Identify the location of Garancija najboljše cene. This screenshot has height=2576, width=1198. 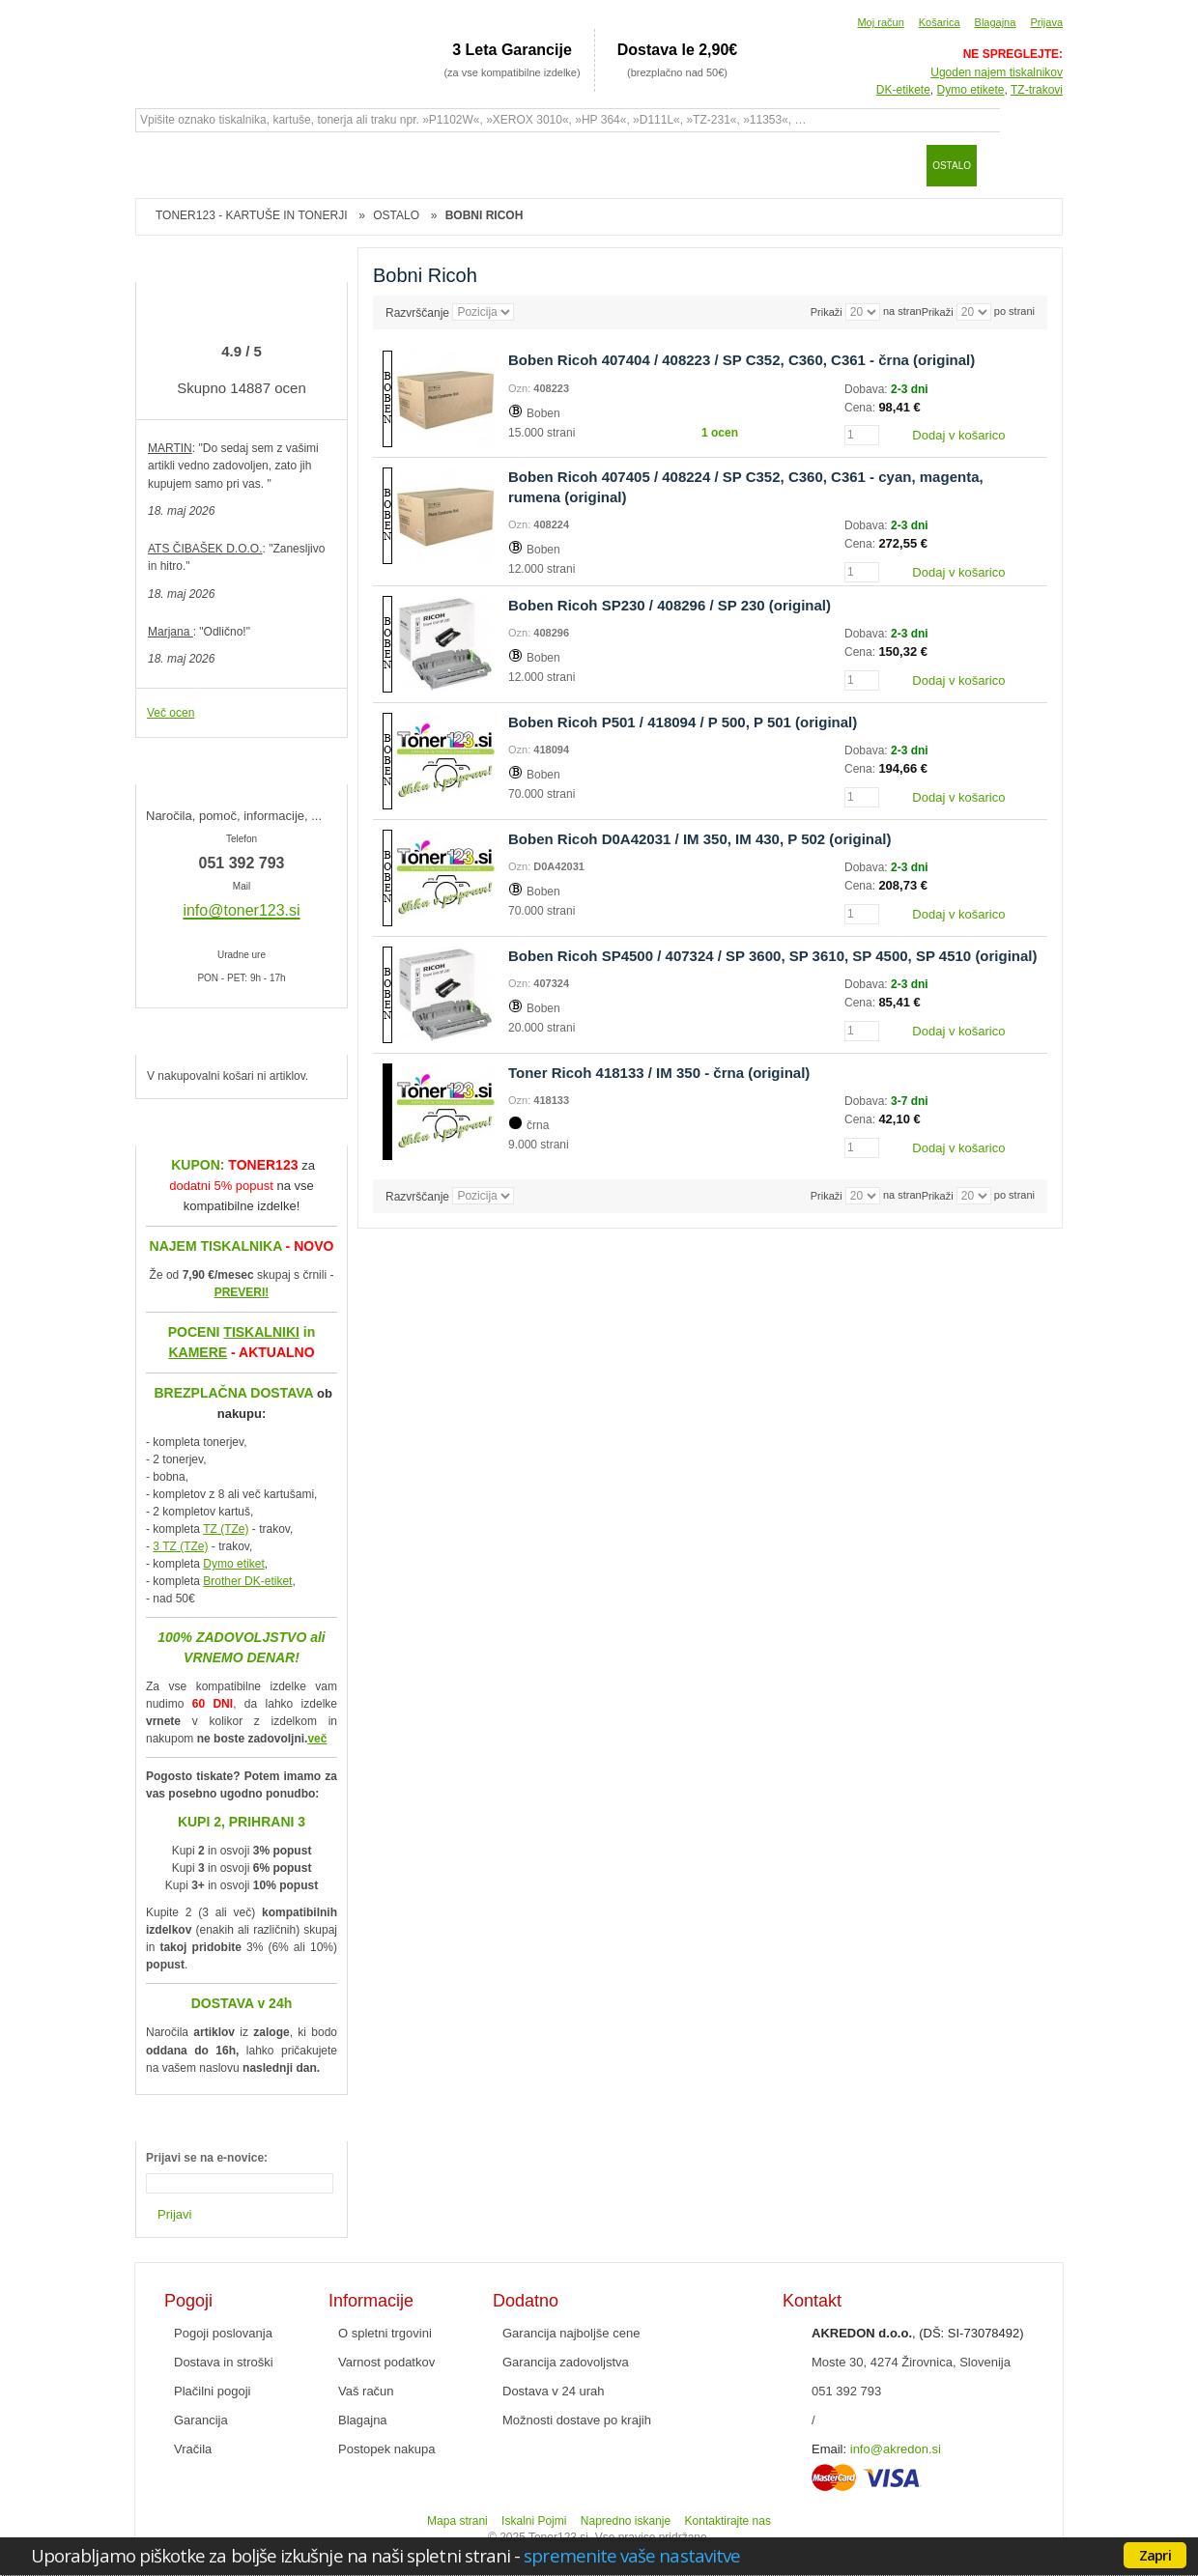
(571, 2333).